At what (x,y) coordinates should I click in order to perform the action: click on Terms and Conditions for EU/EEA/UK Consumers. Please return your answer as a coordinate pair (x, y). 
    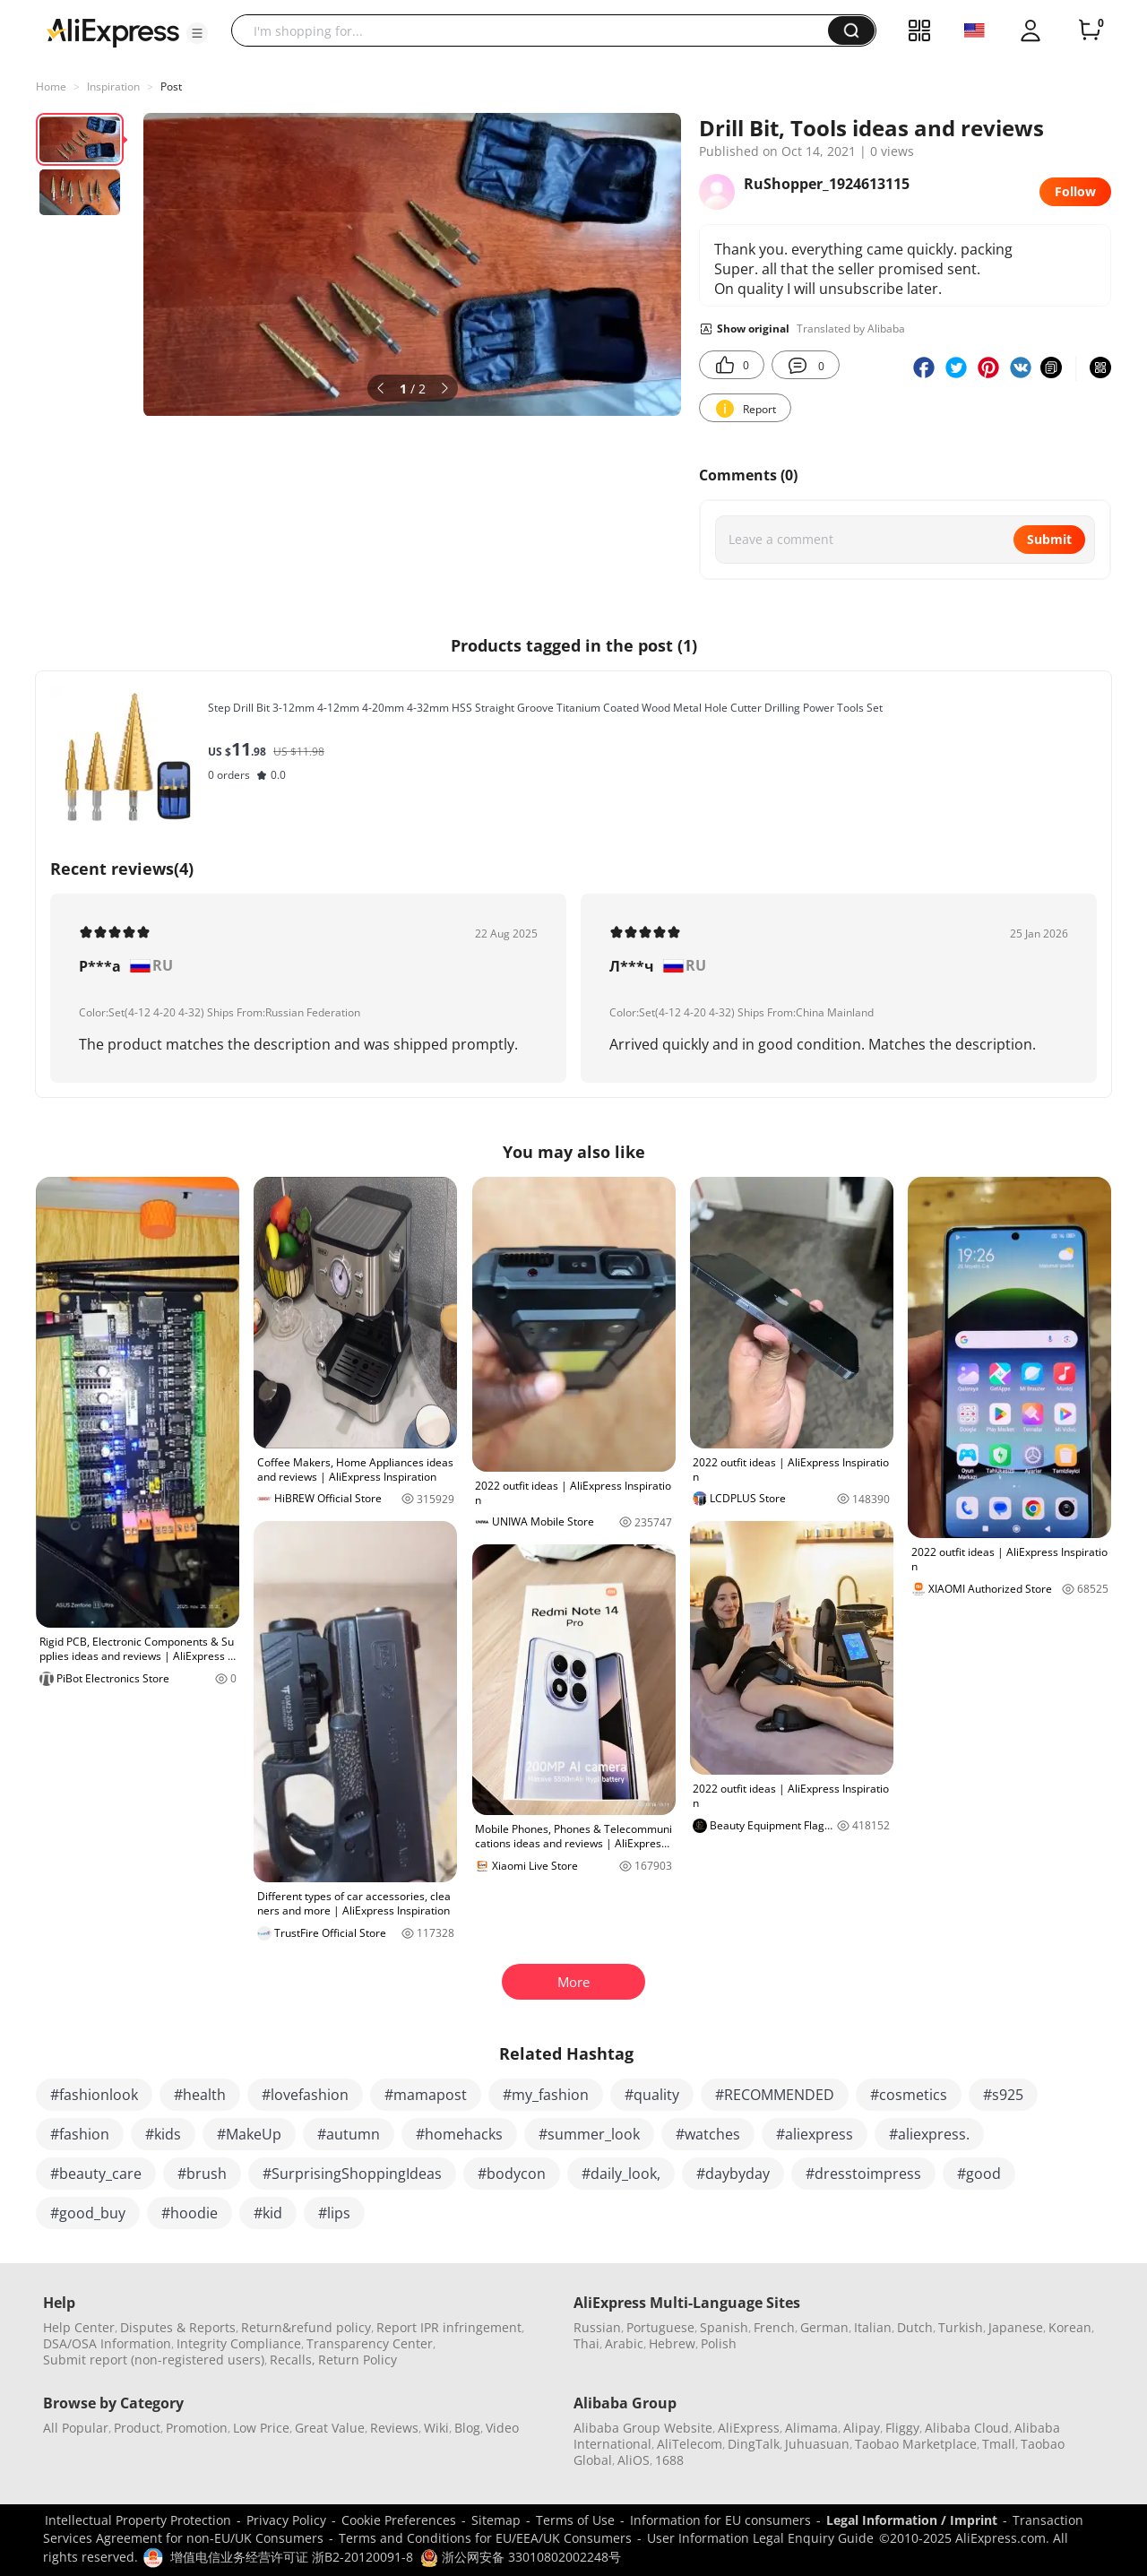
    Looking at the image, I should click on (485, 2537).